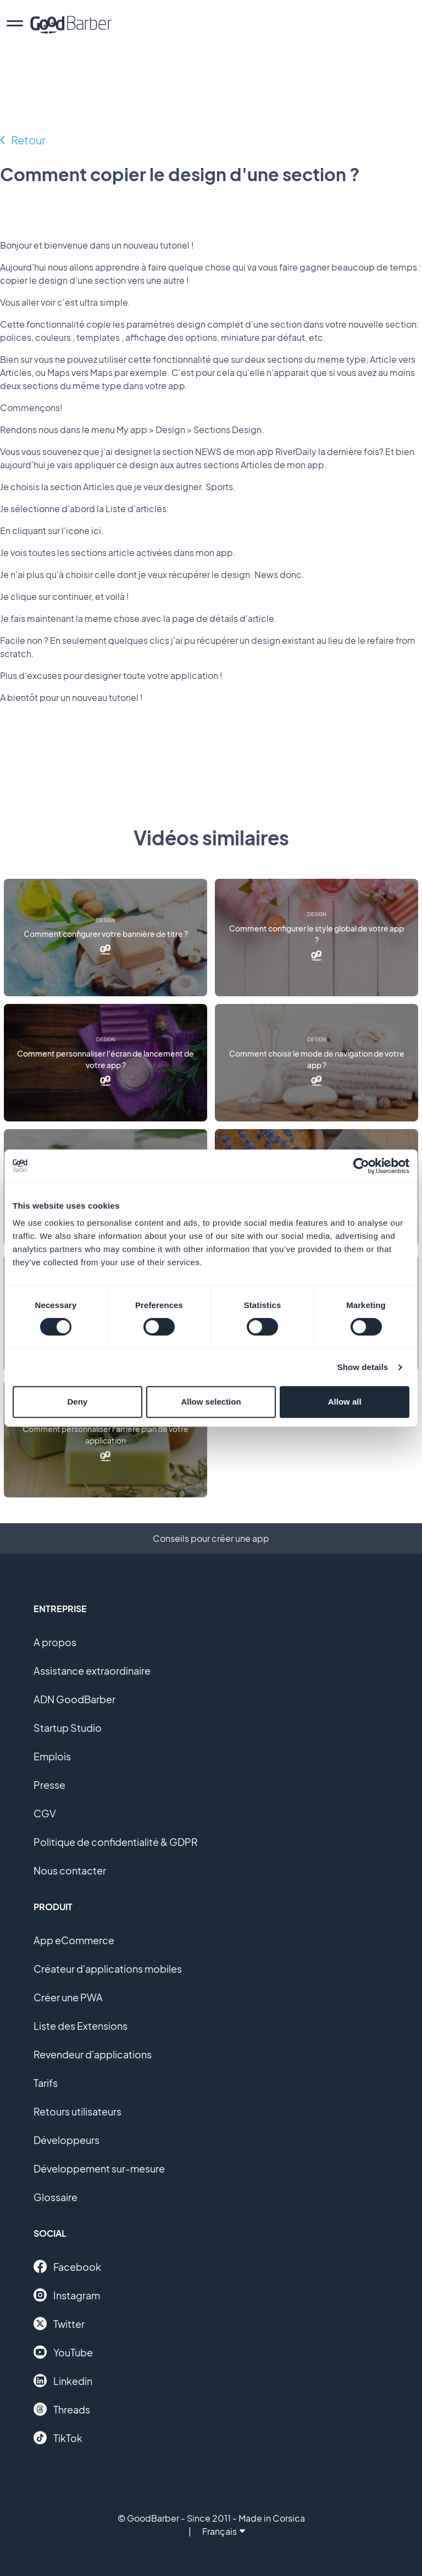 The image size is (422, 2576). Describe the element at coordinates (55, 2197) in the screenshot. I see `Glossaire` at that location.